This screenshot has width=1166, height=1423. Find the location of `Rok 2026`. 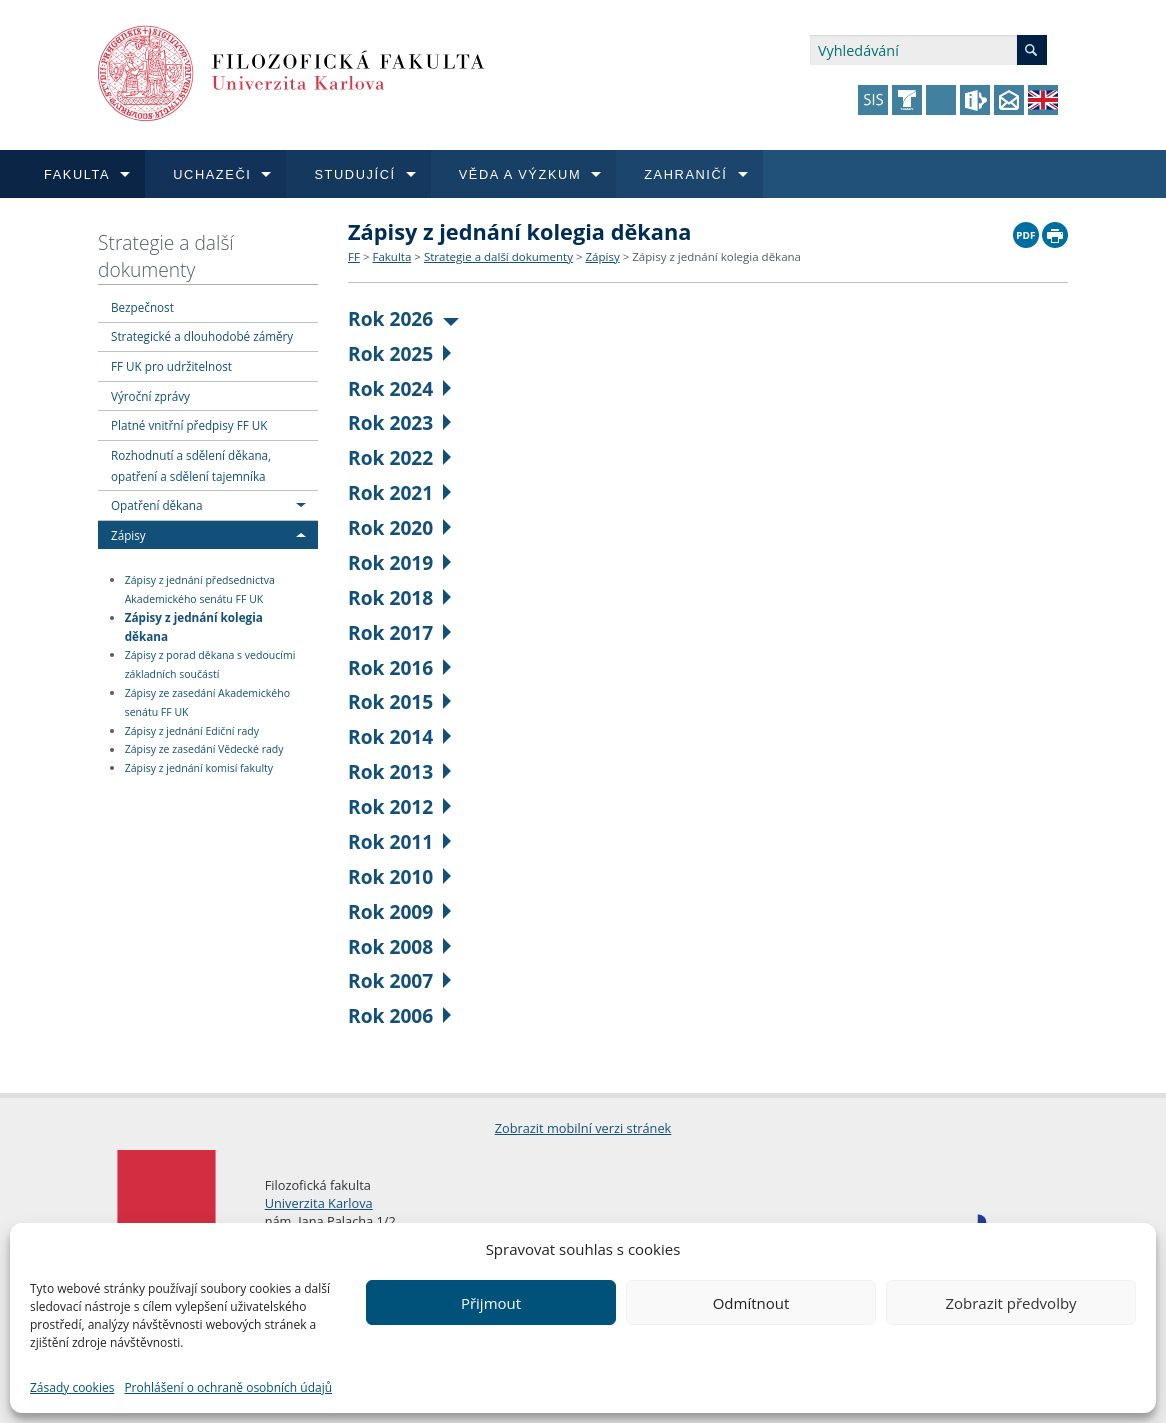

Rok 2026 is located at coordinates (403, 318).